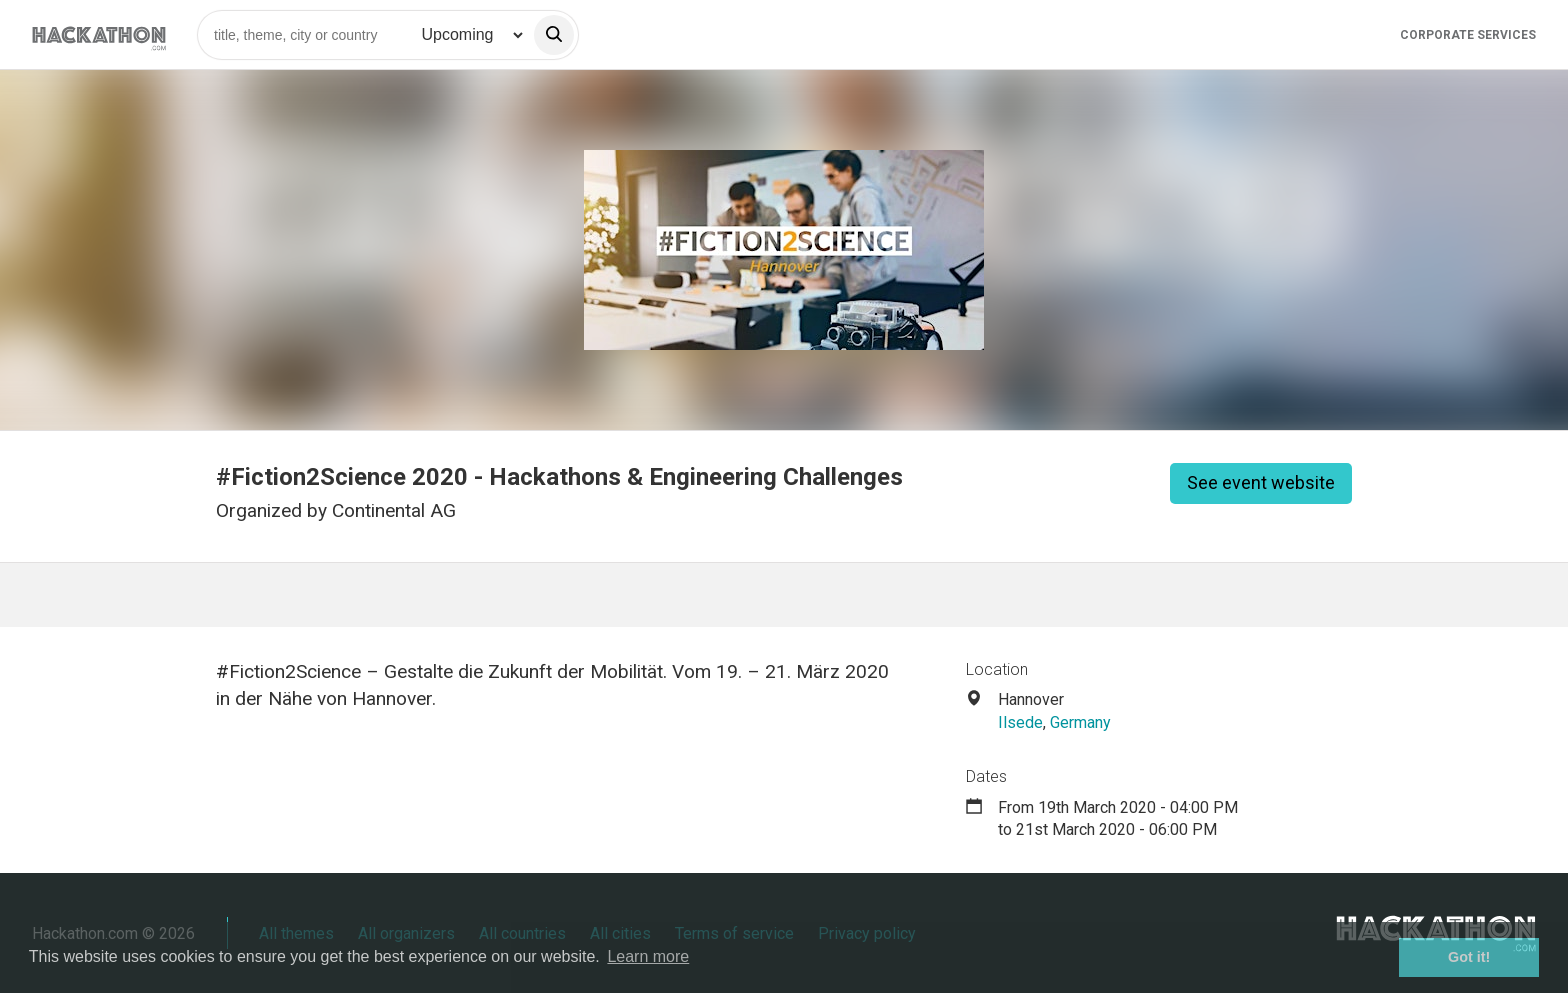  I want to click on Germany, so click(1080, 722).